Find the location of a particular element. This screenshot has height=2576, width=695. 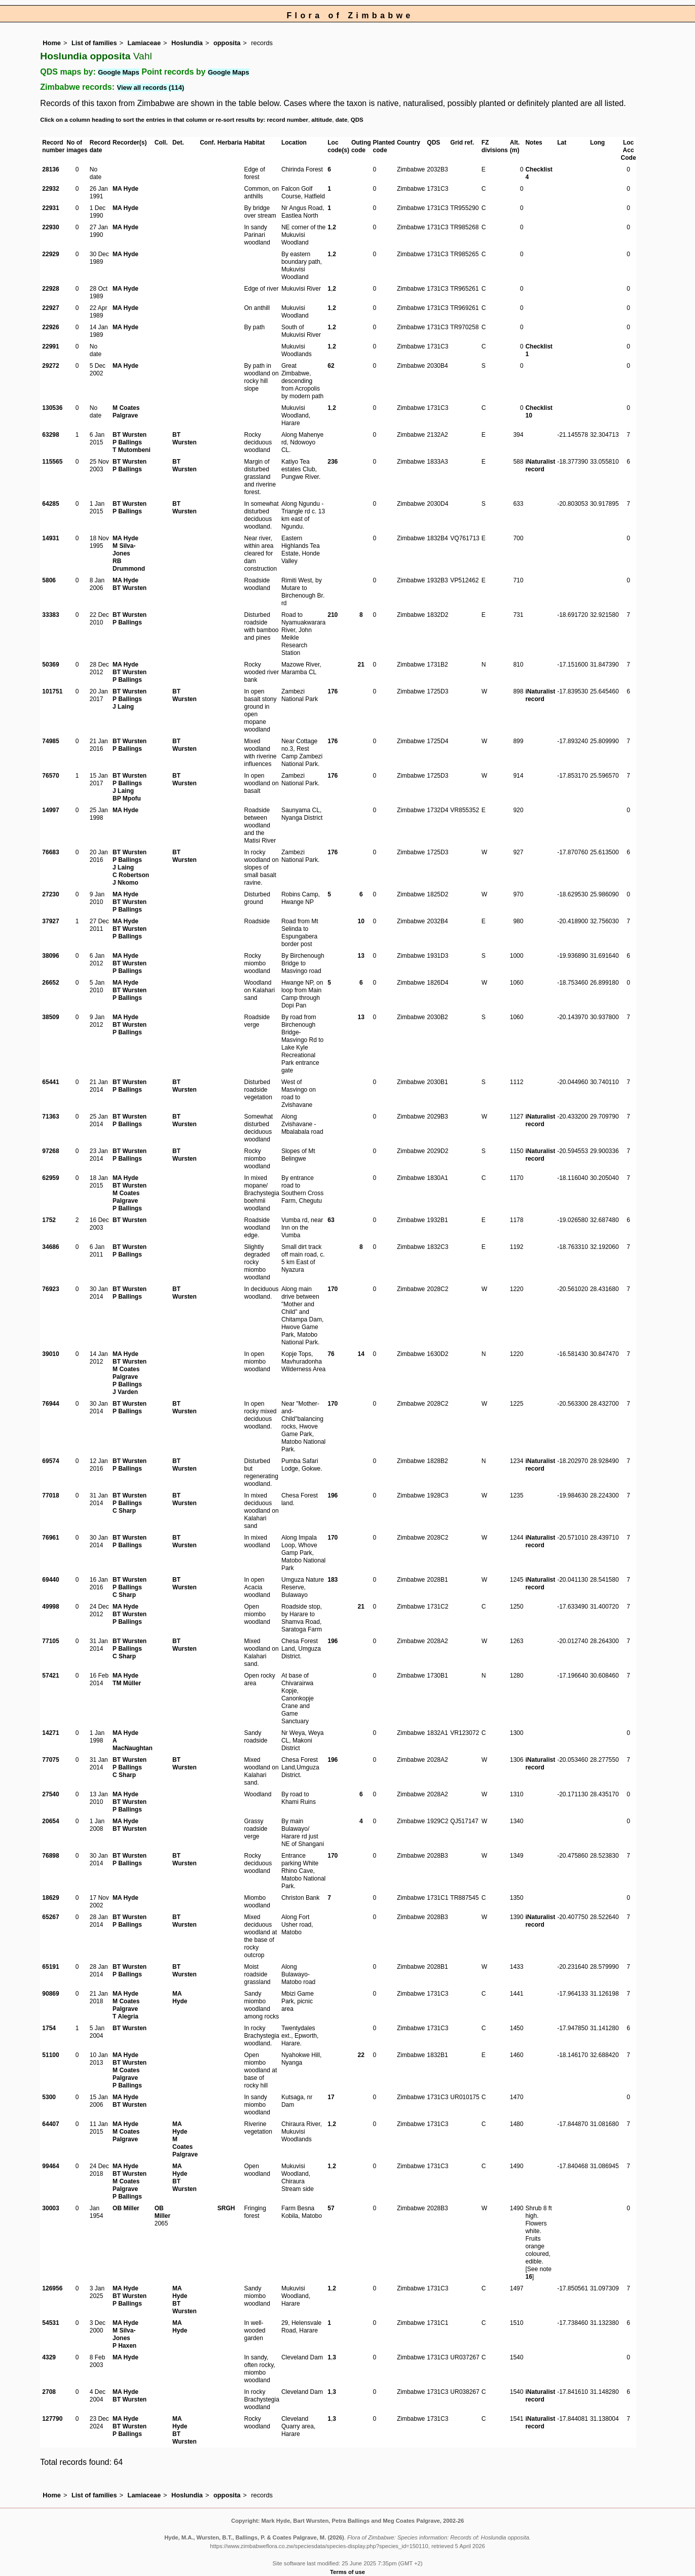

90869 is located at coordinates (50, 1993).